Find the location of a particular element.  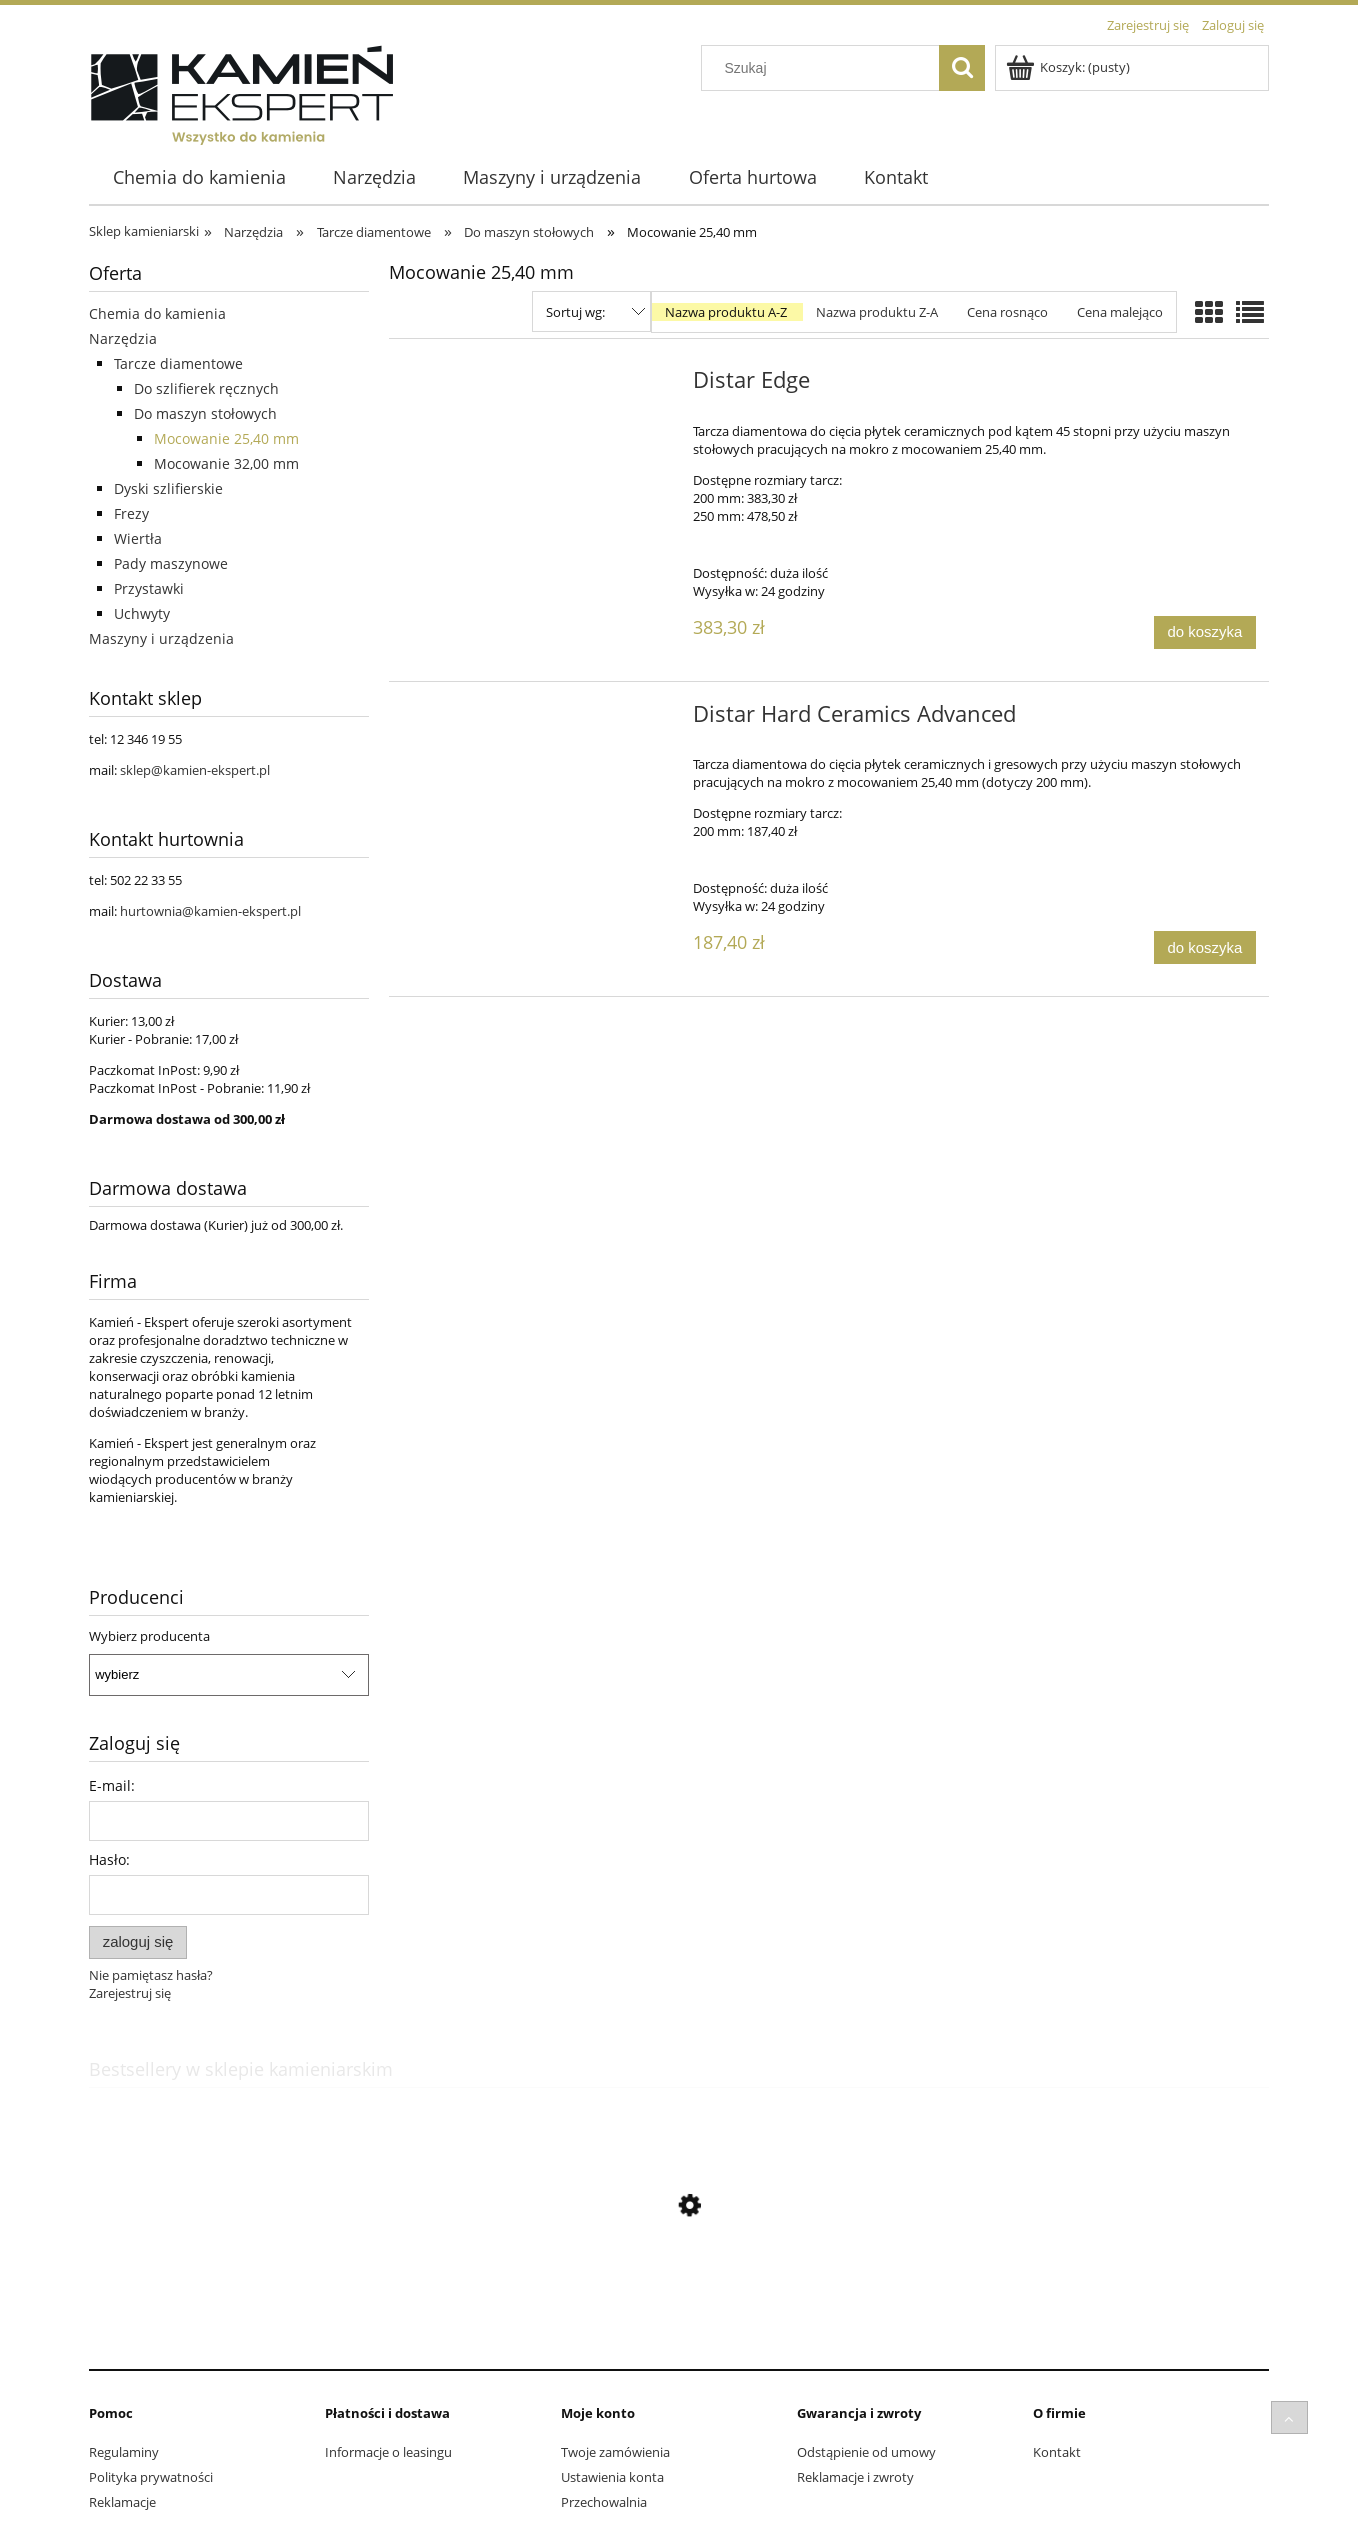

[Przejdź do produktu Distar Hard Ceramics Advanced] is located at coordinates (538, 720).